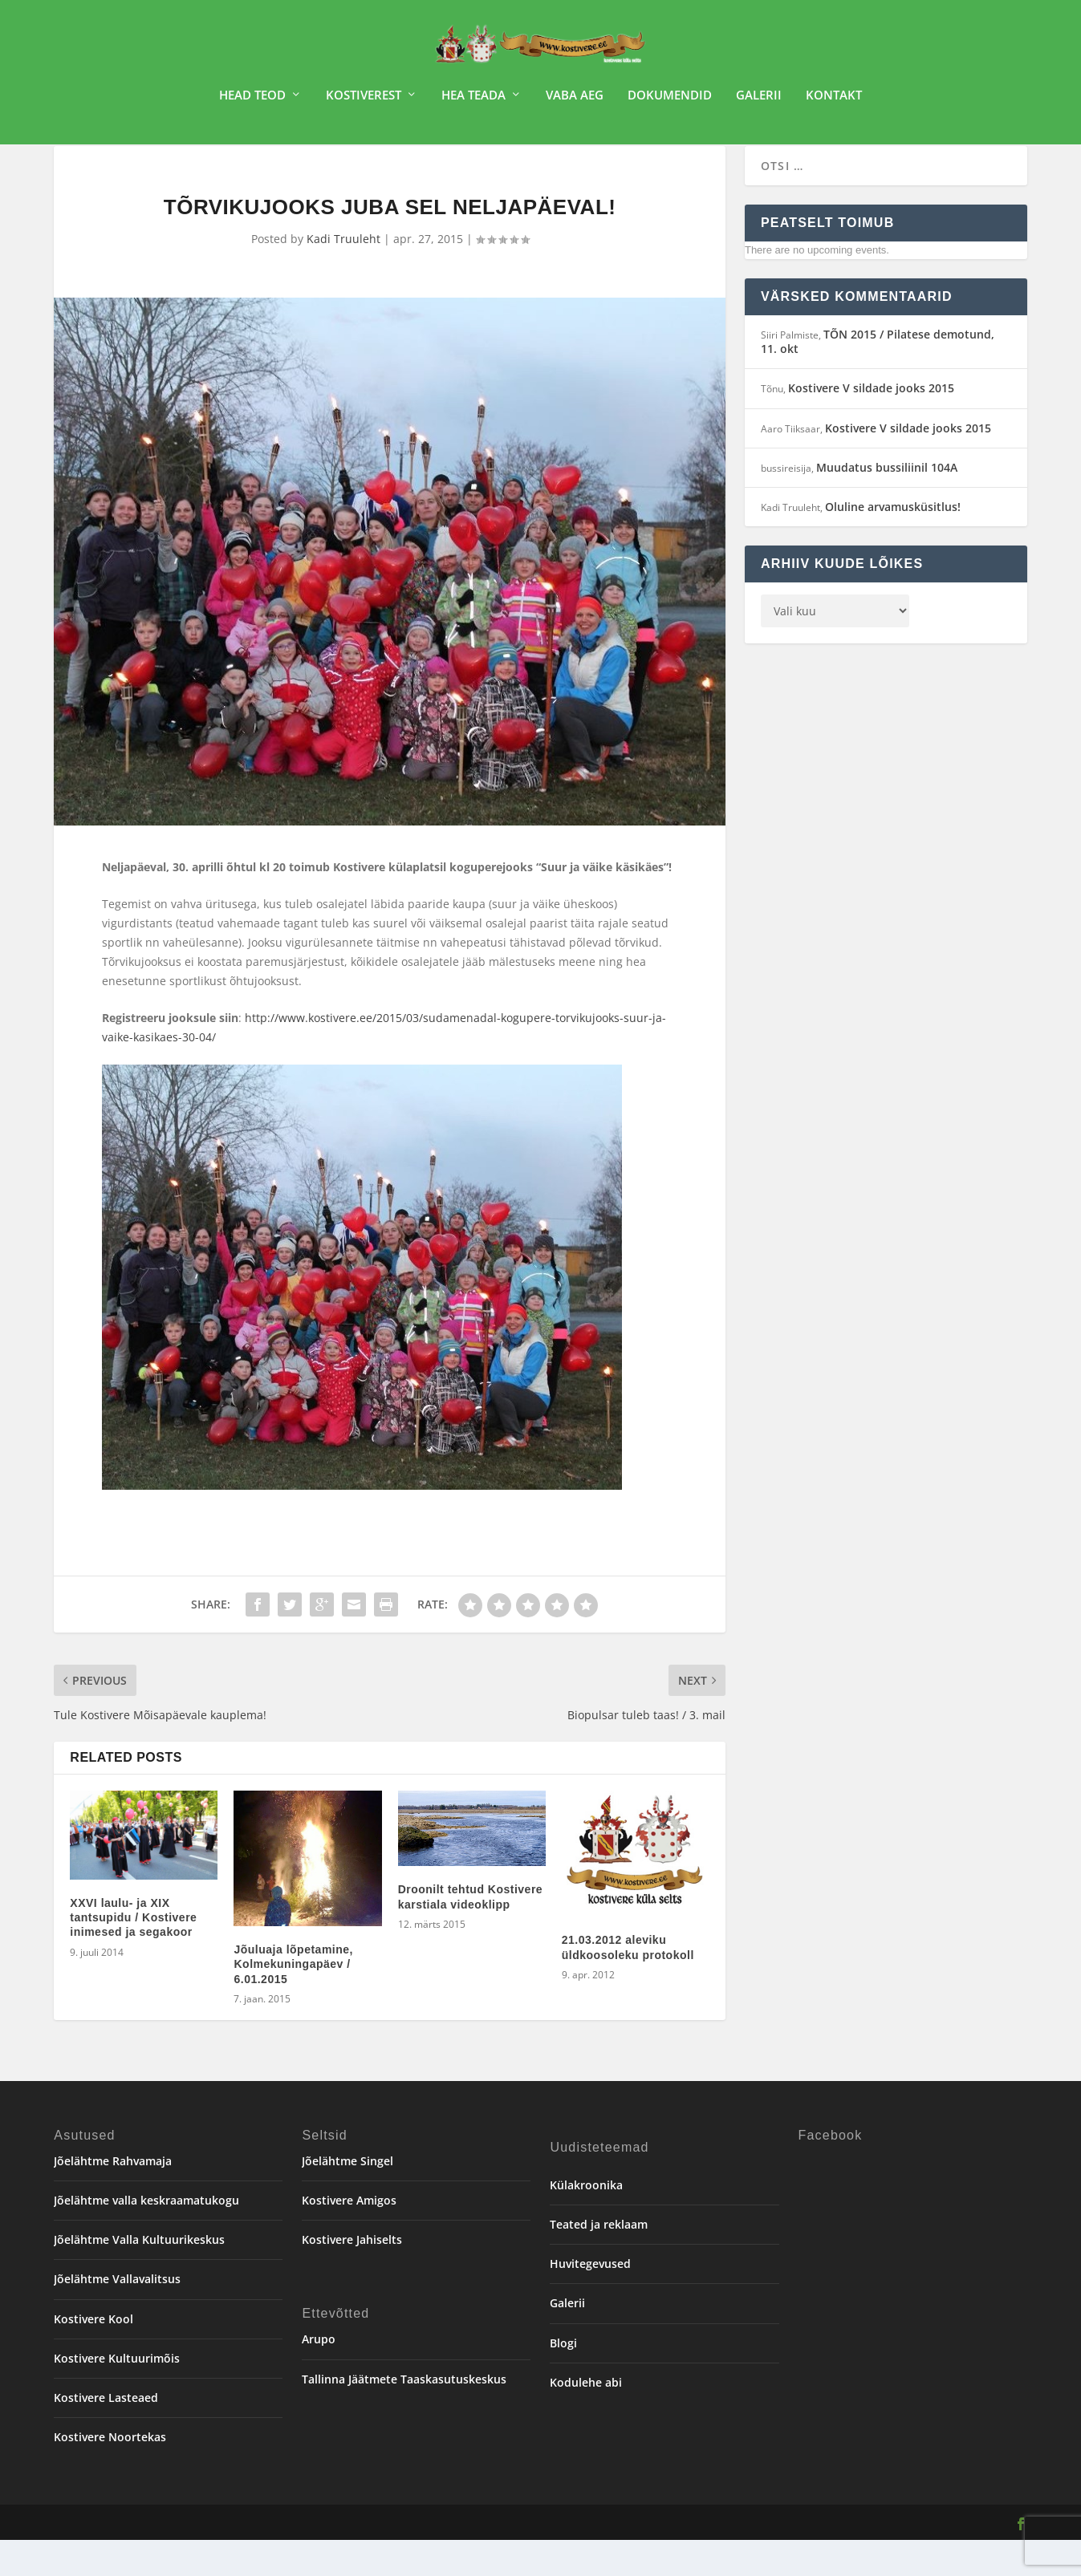 This screenshot has width=1081, height=2576. I want to click on Kostivere V sildade jooks 2015, so click(871, 424).